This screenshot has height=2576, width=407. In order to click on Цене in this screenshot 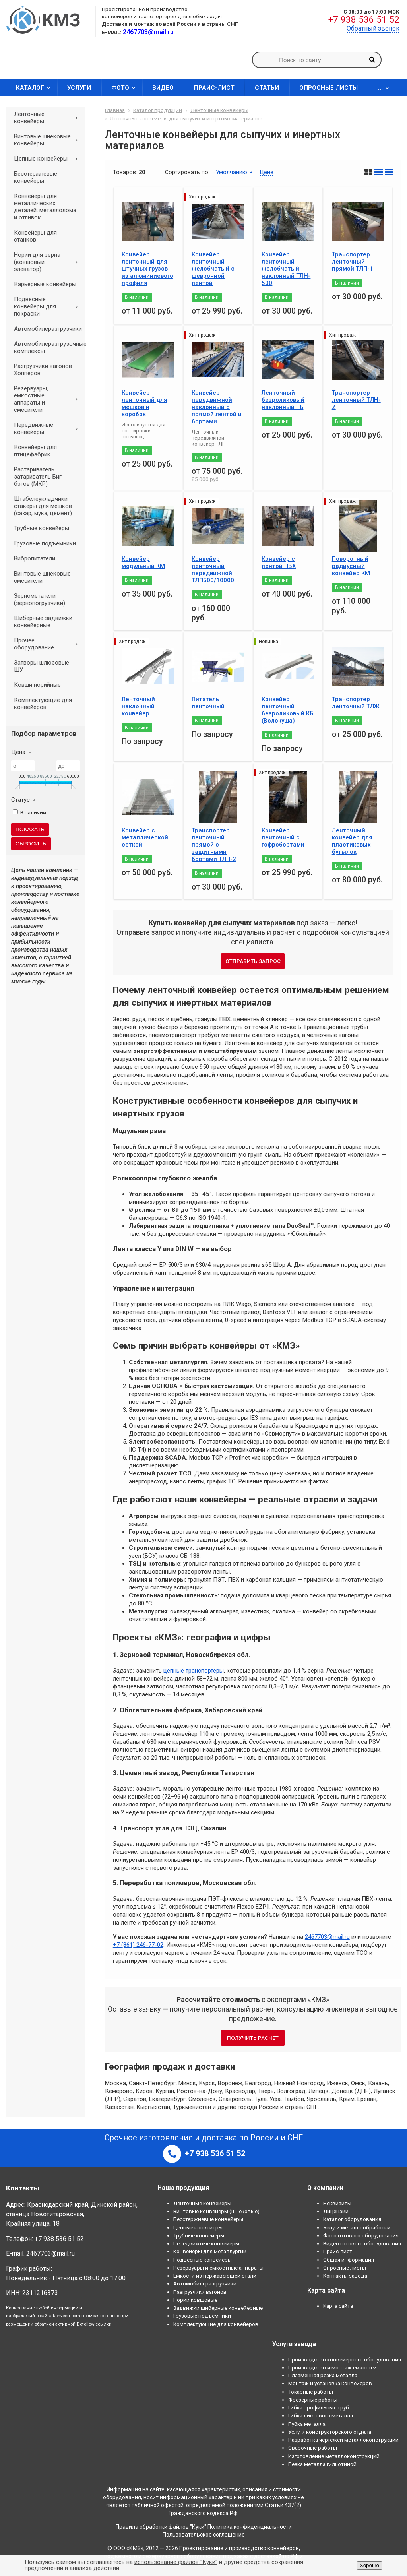, I will do `click(266, 172)`.